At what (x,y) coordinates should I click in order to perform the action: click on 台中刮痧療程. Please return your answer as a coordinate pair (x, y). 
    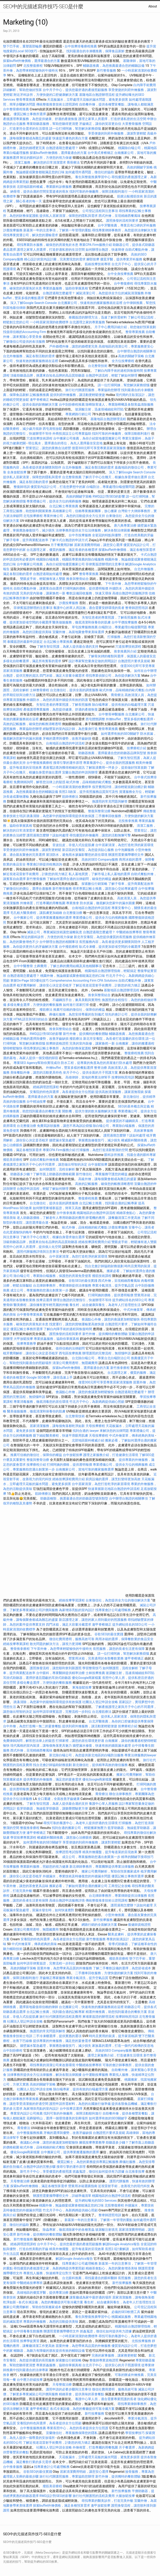
    Looking at the image, I should click on (13, 2050).